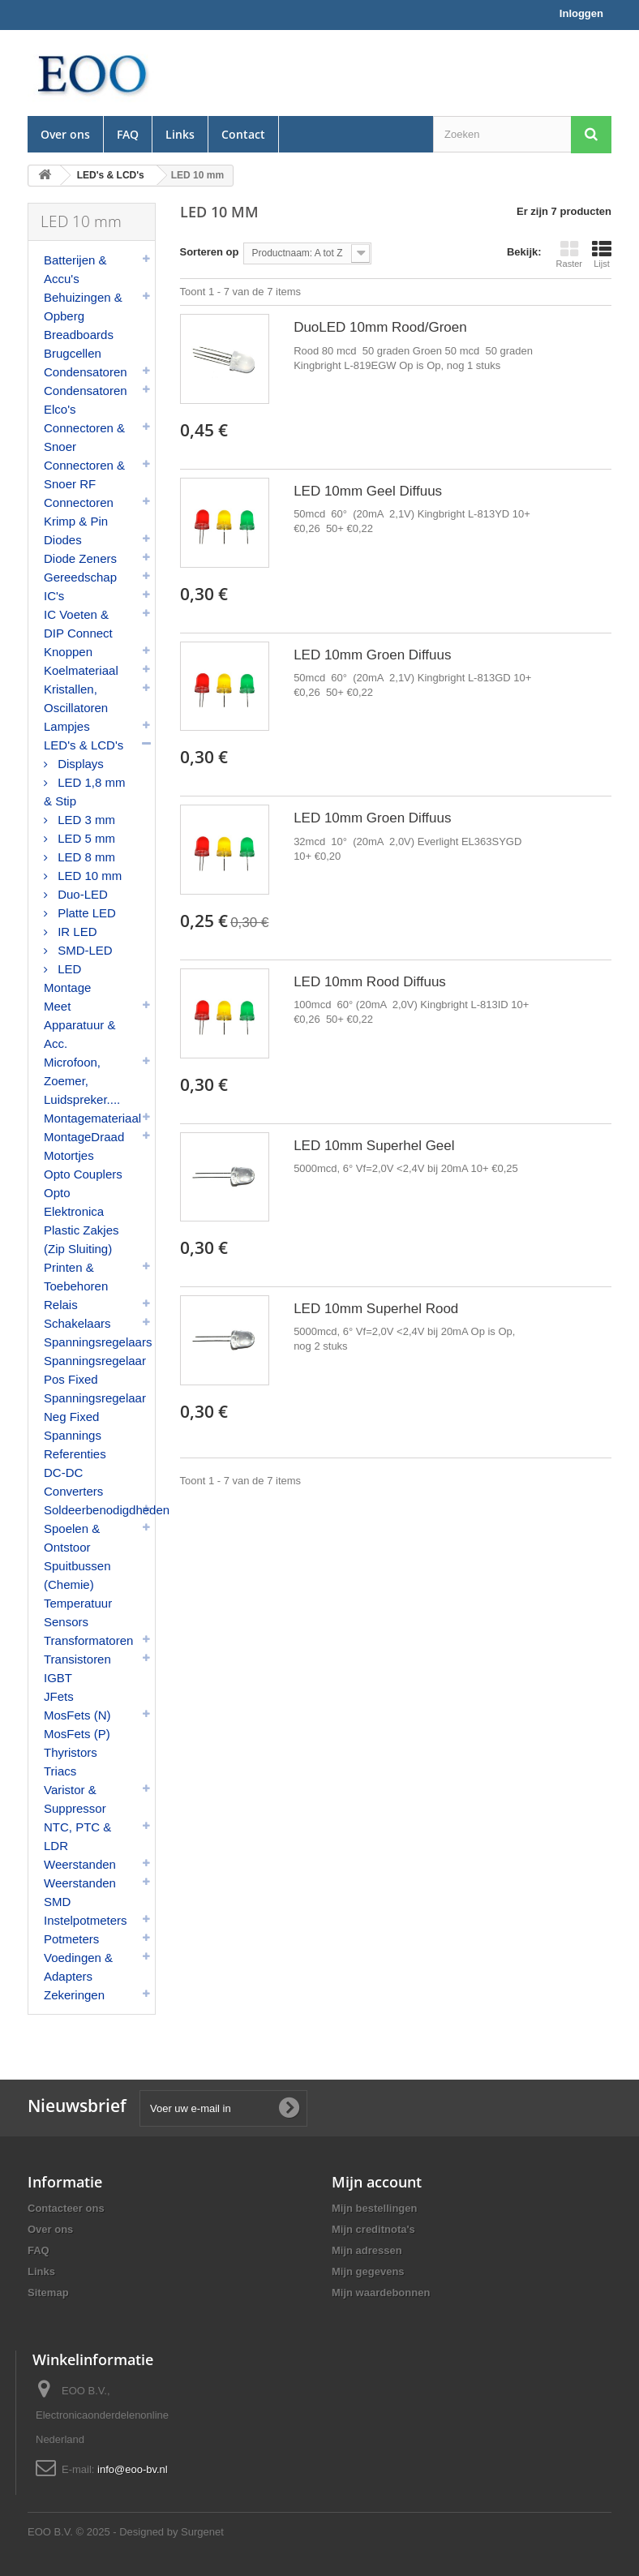 This screenshot has height=2576, width=639. Describe the element at coordinates (70, 1752) in the screenshot. I see `Thyristors` at that location.